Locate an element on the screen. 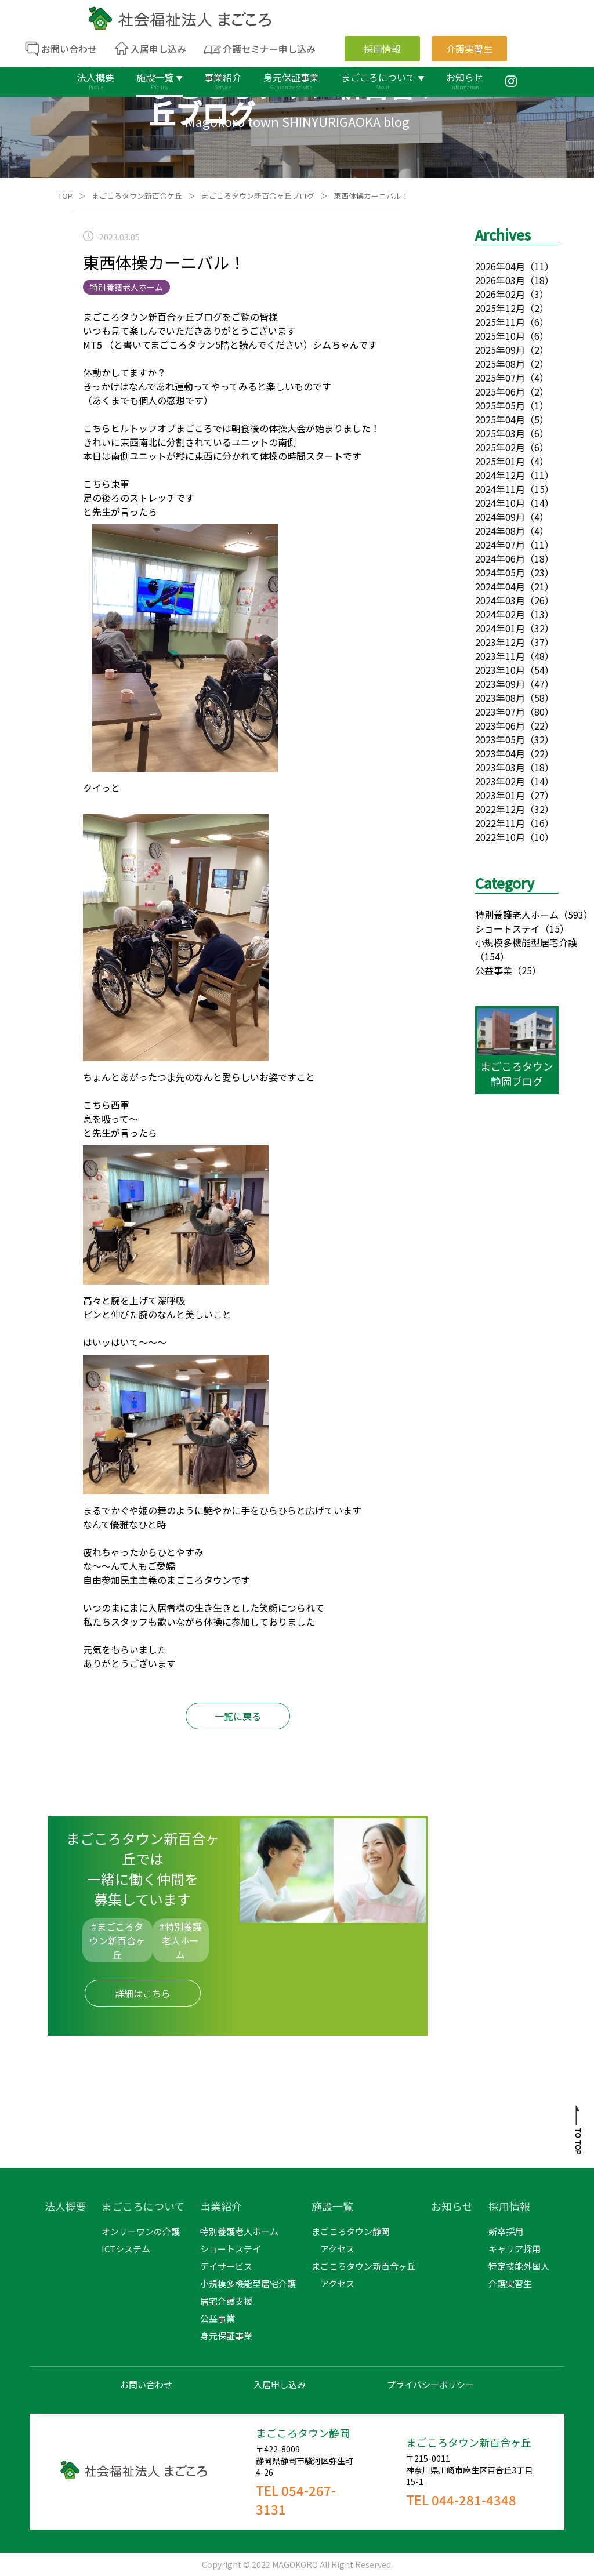 The height and width of the screenshot is (2576, 594). 2024年08月 is located at coordinates (500, 531).